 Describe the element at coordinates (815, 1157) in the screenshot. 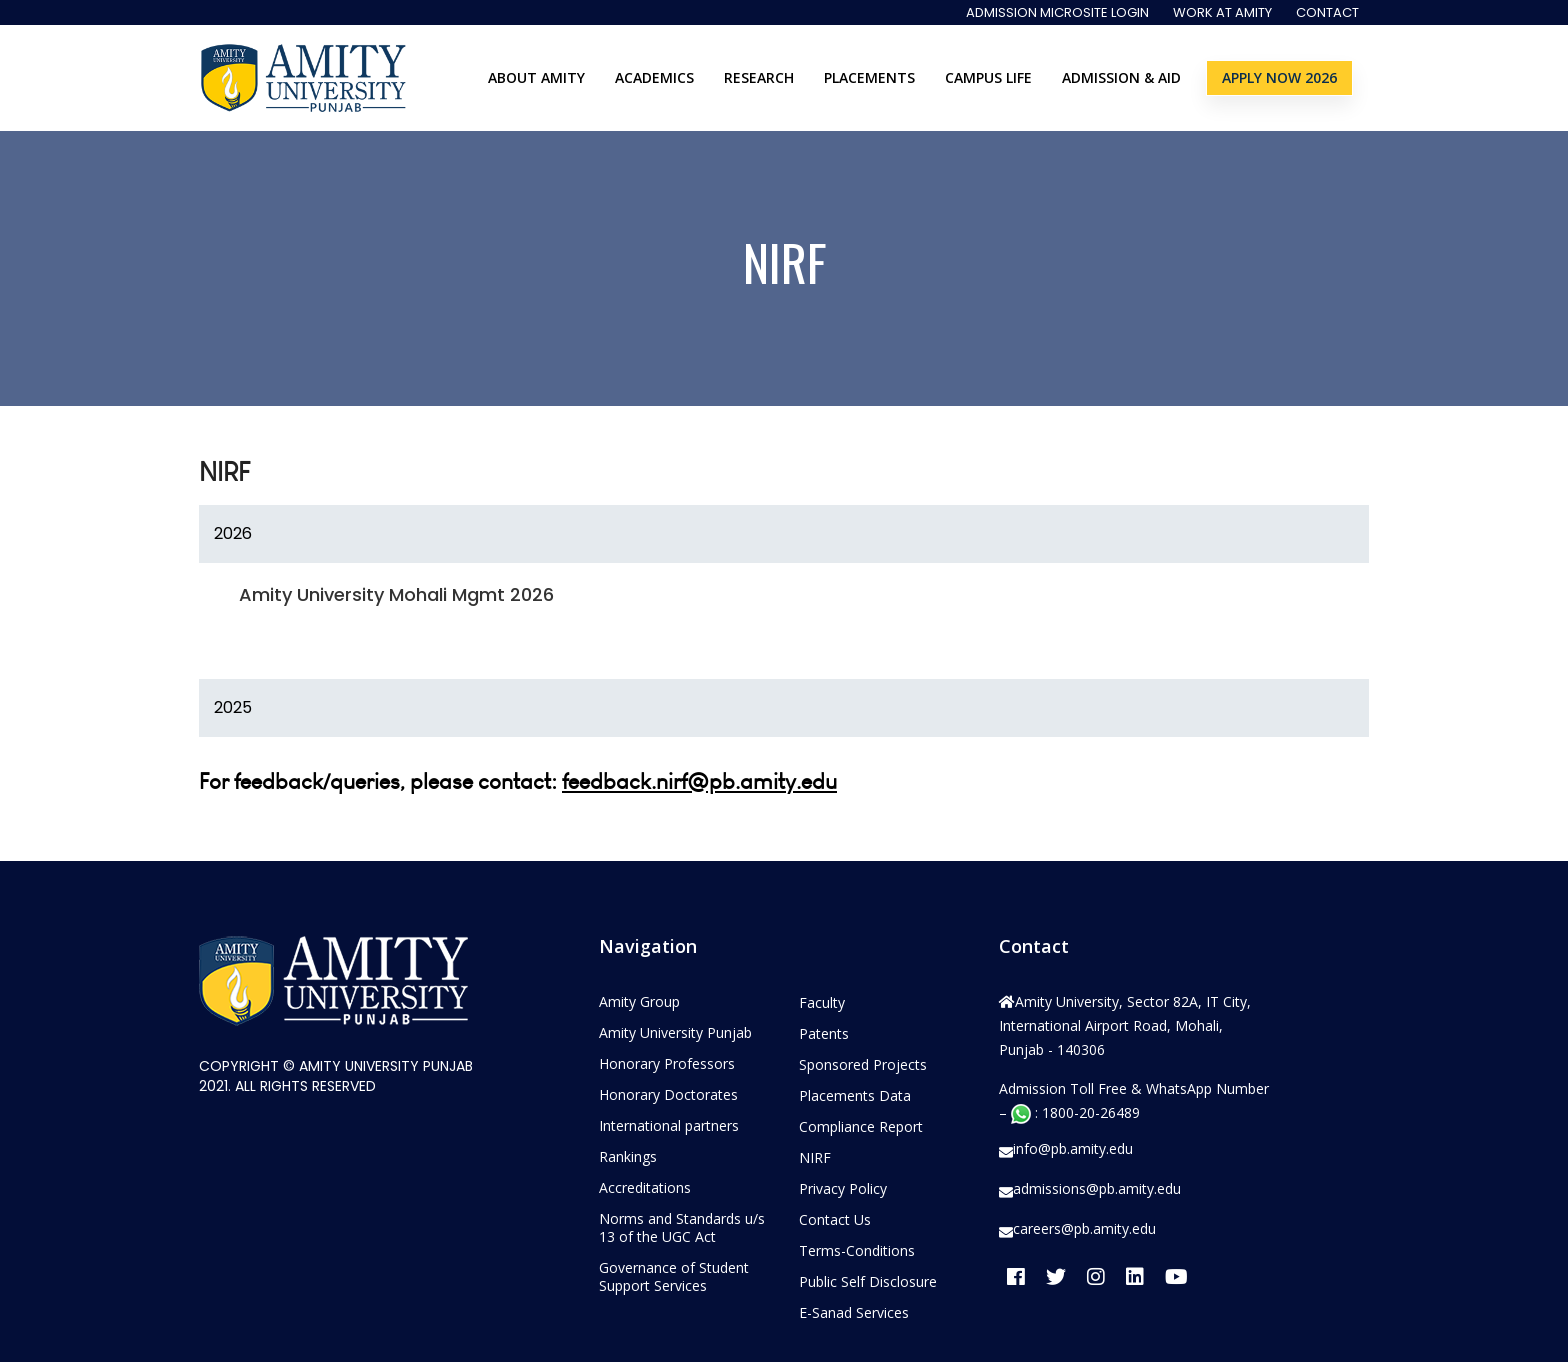

I see `NIRF` at that location.